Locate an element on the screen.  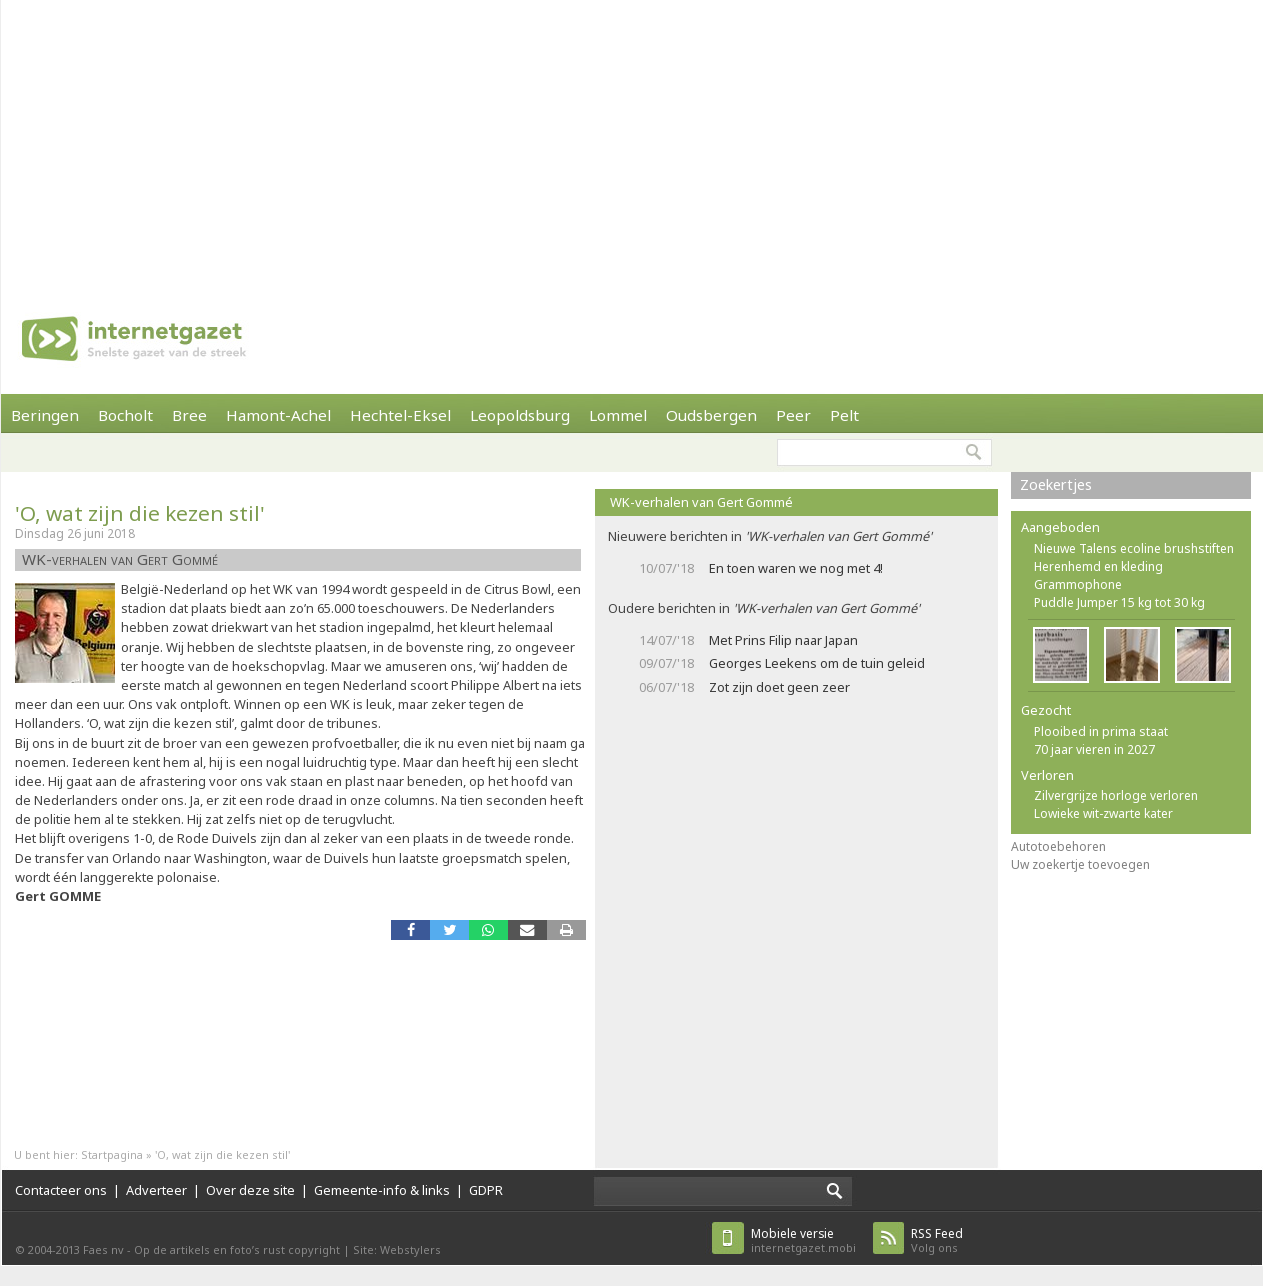
Puddle Jumper 15 kg tot 30 kg is located at coordinates (1119, 602).